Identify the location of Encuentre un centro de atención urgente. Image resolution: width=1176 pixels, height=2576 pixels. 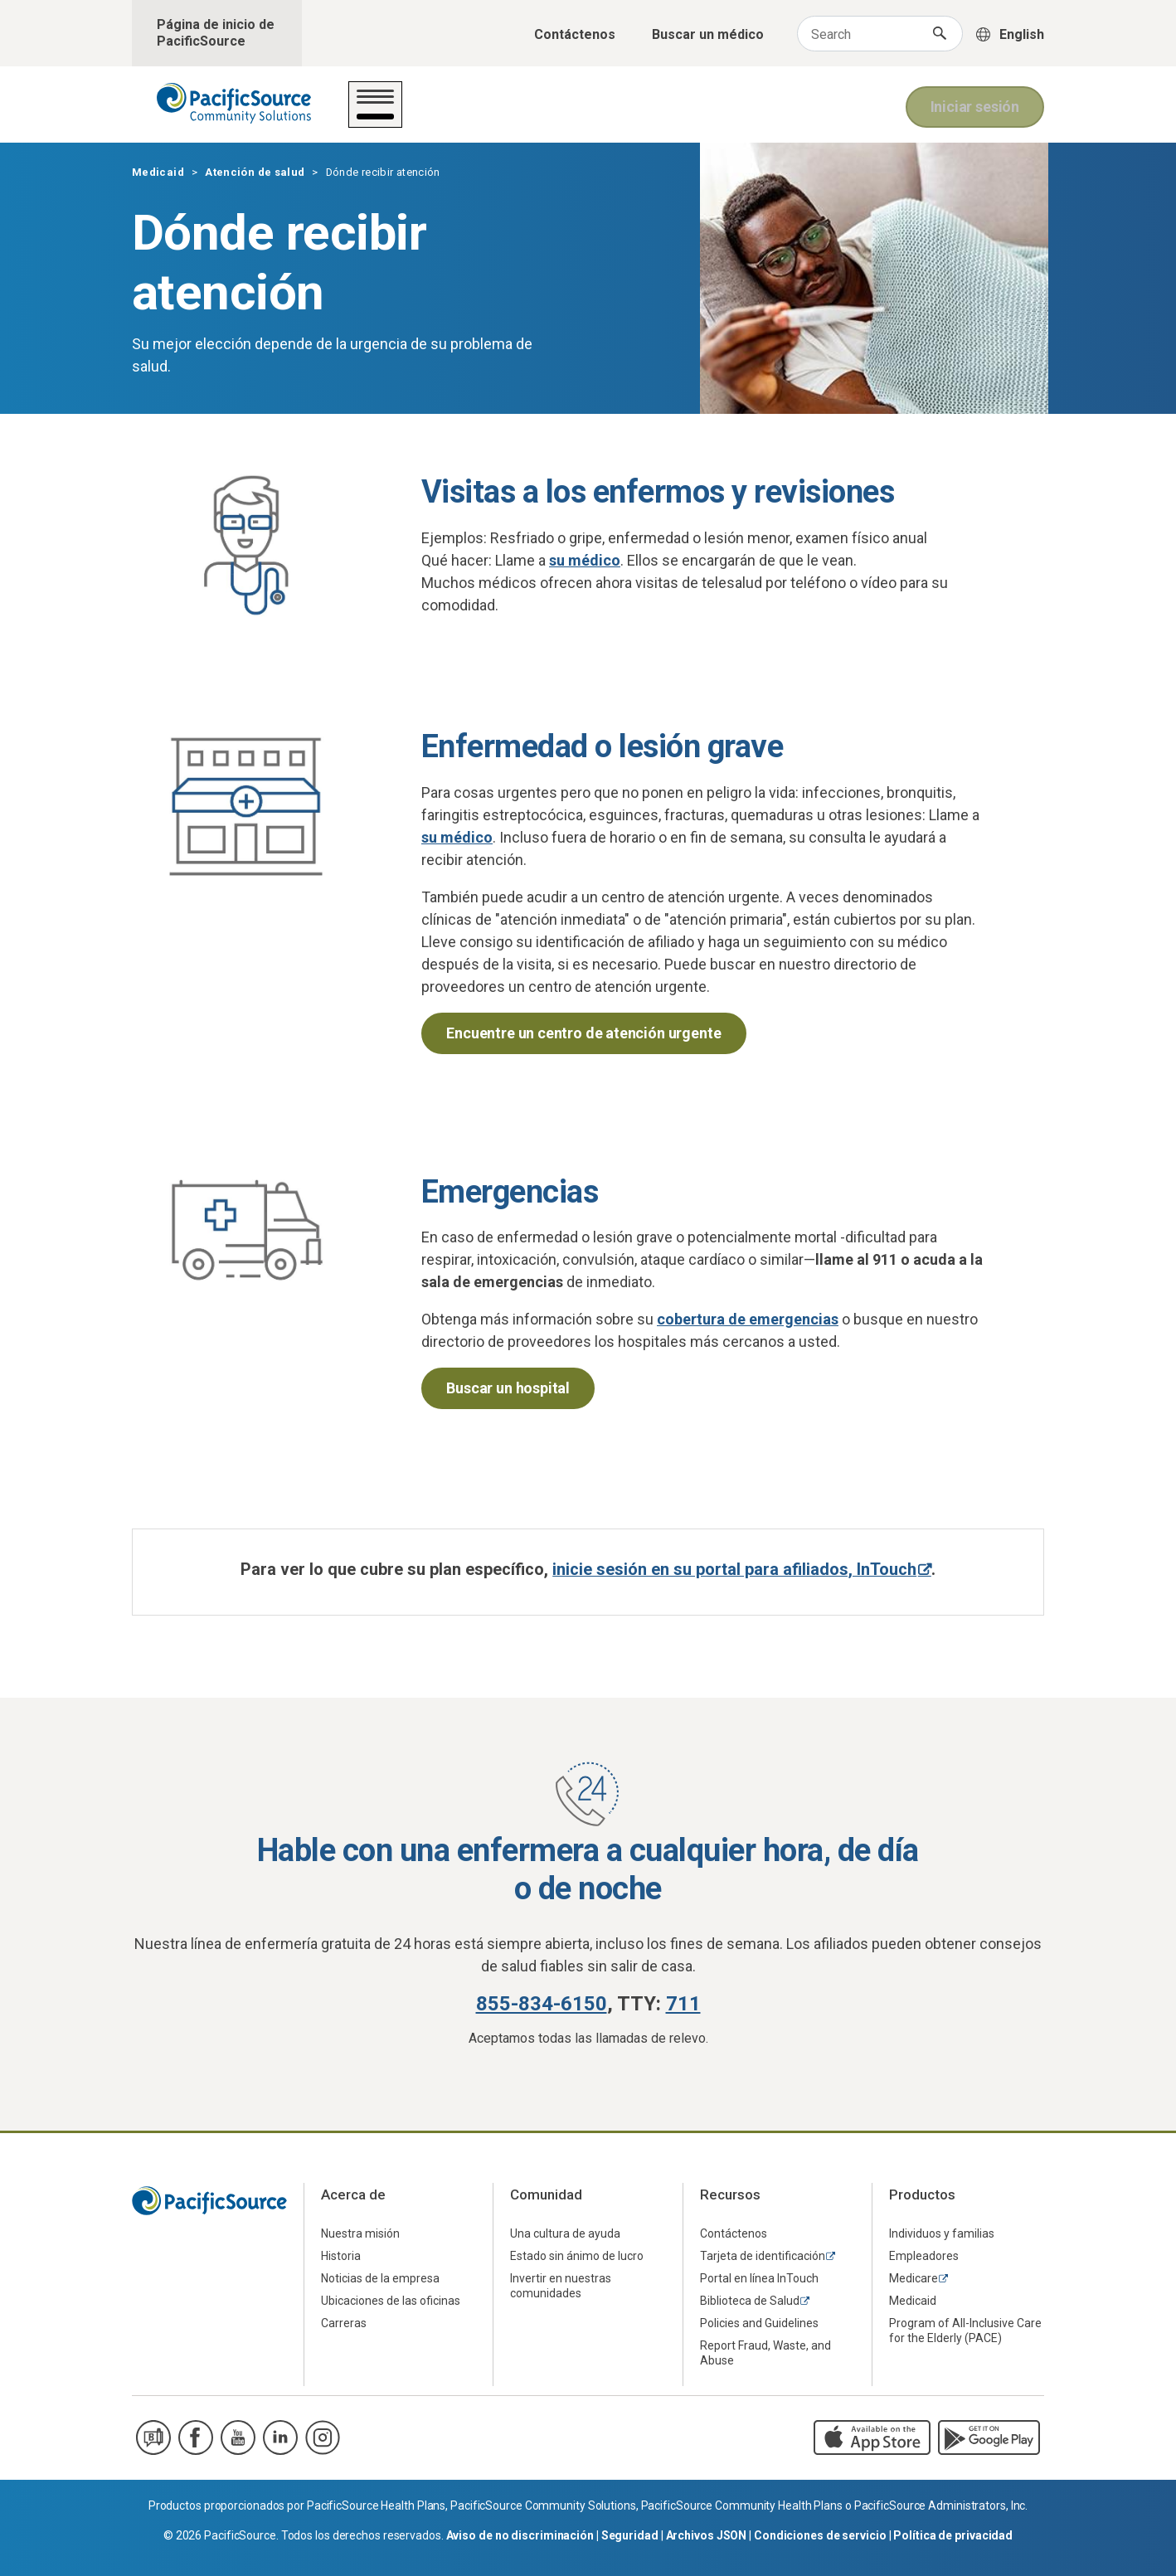
(583, 1033).